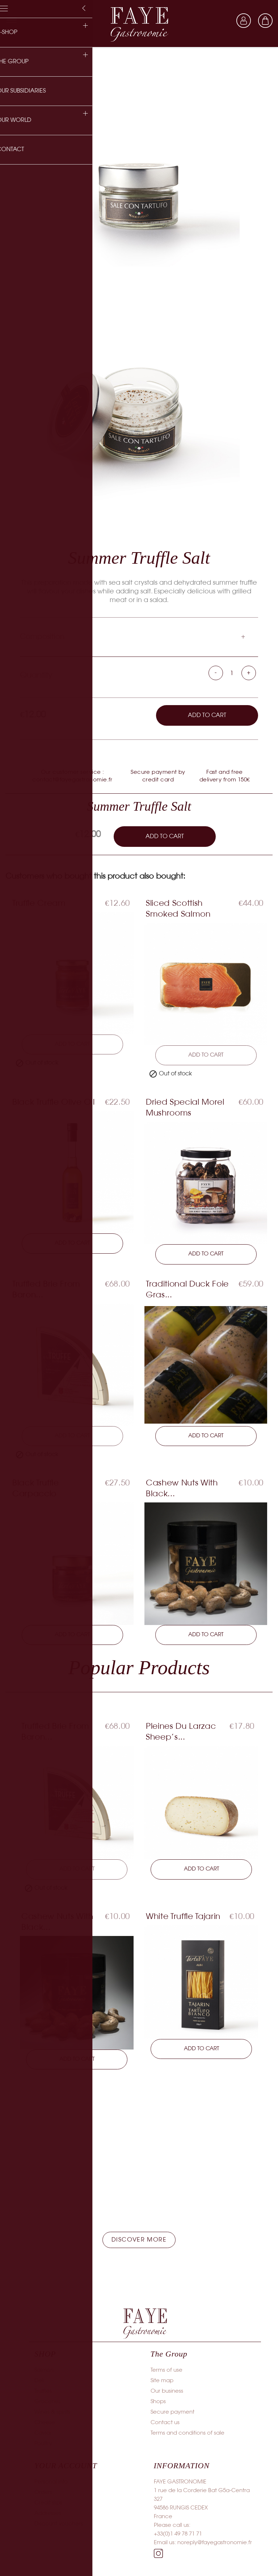 The image size is (278, 2576). Describe the element at coordinates (167, 2393) in the screenshot. I see `Our business` at that location.